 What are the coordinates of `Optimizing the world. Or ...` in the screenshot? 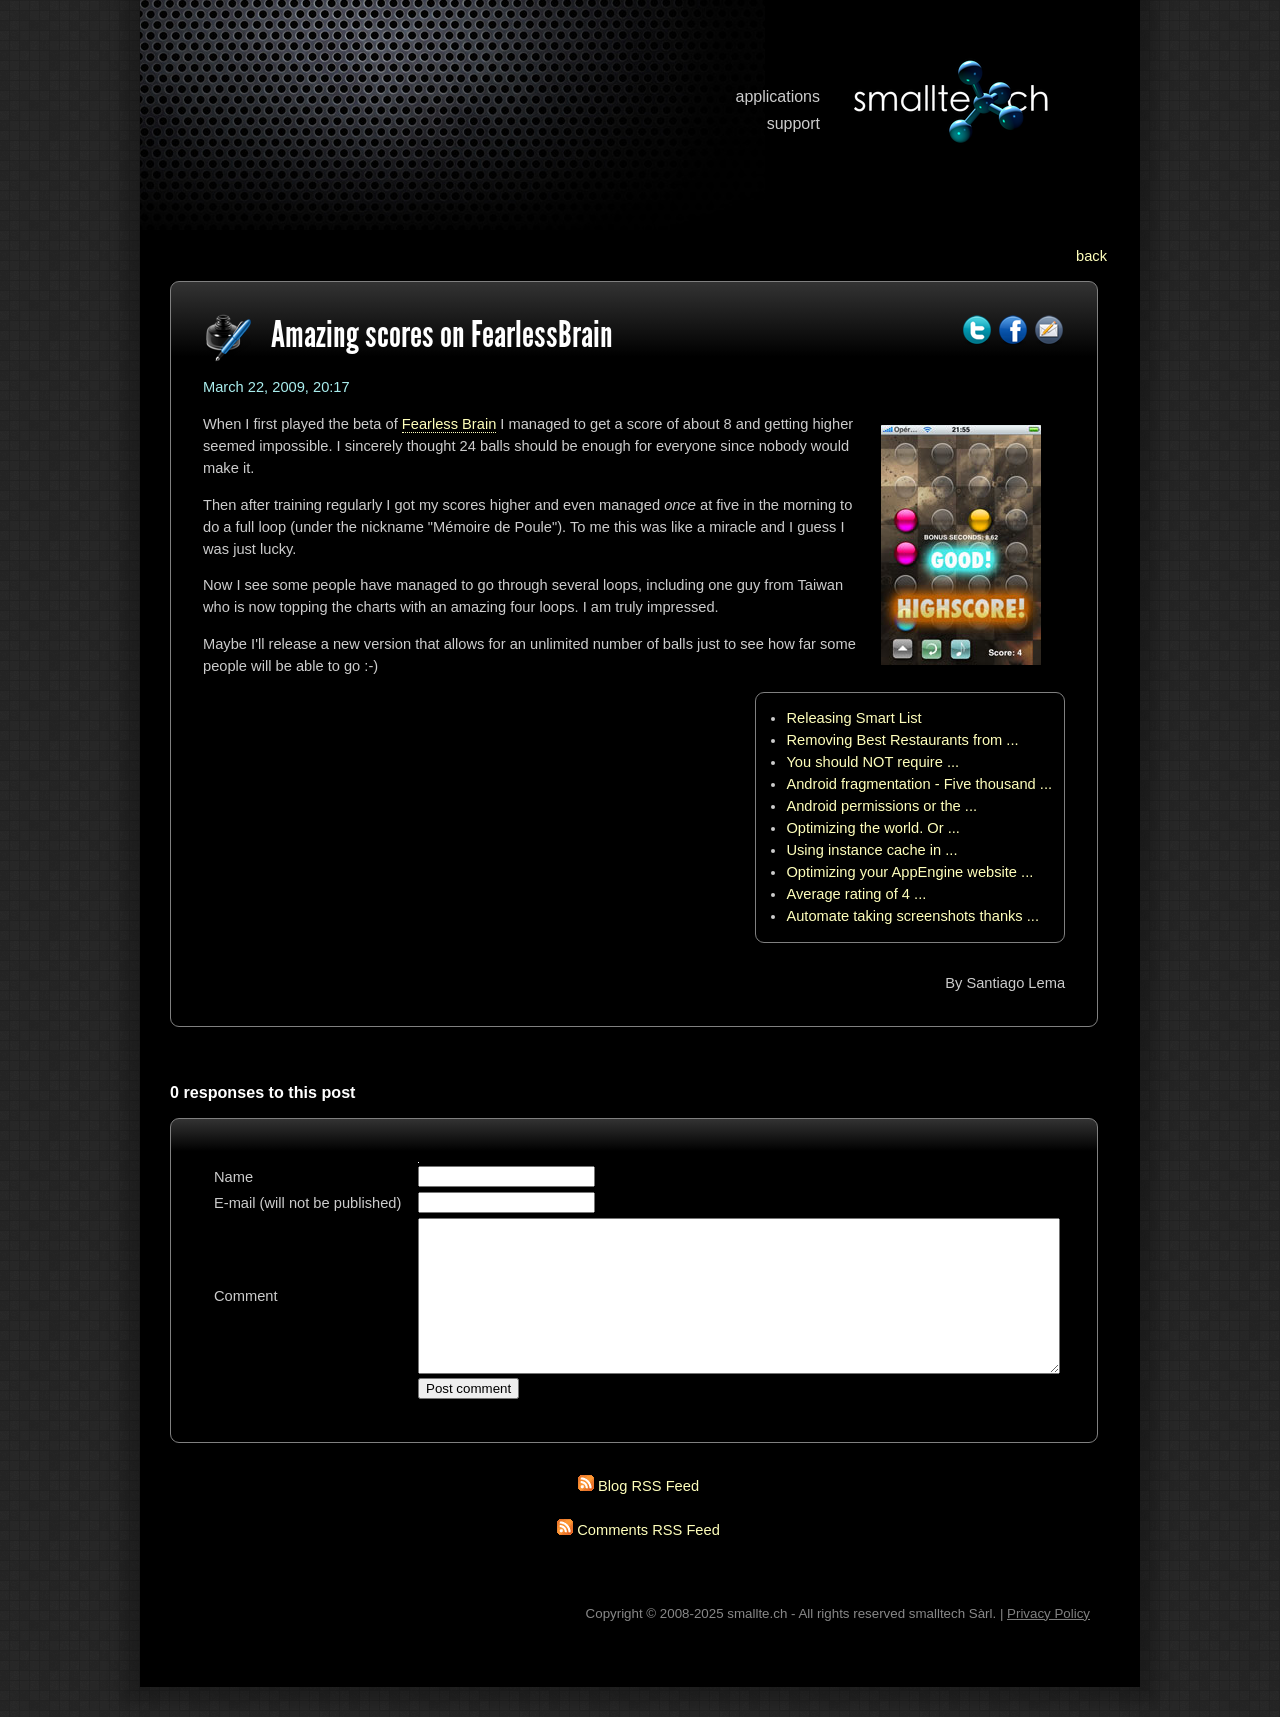 It's located at (873, 828).